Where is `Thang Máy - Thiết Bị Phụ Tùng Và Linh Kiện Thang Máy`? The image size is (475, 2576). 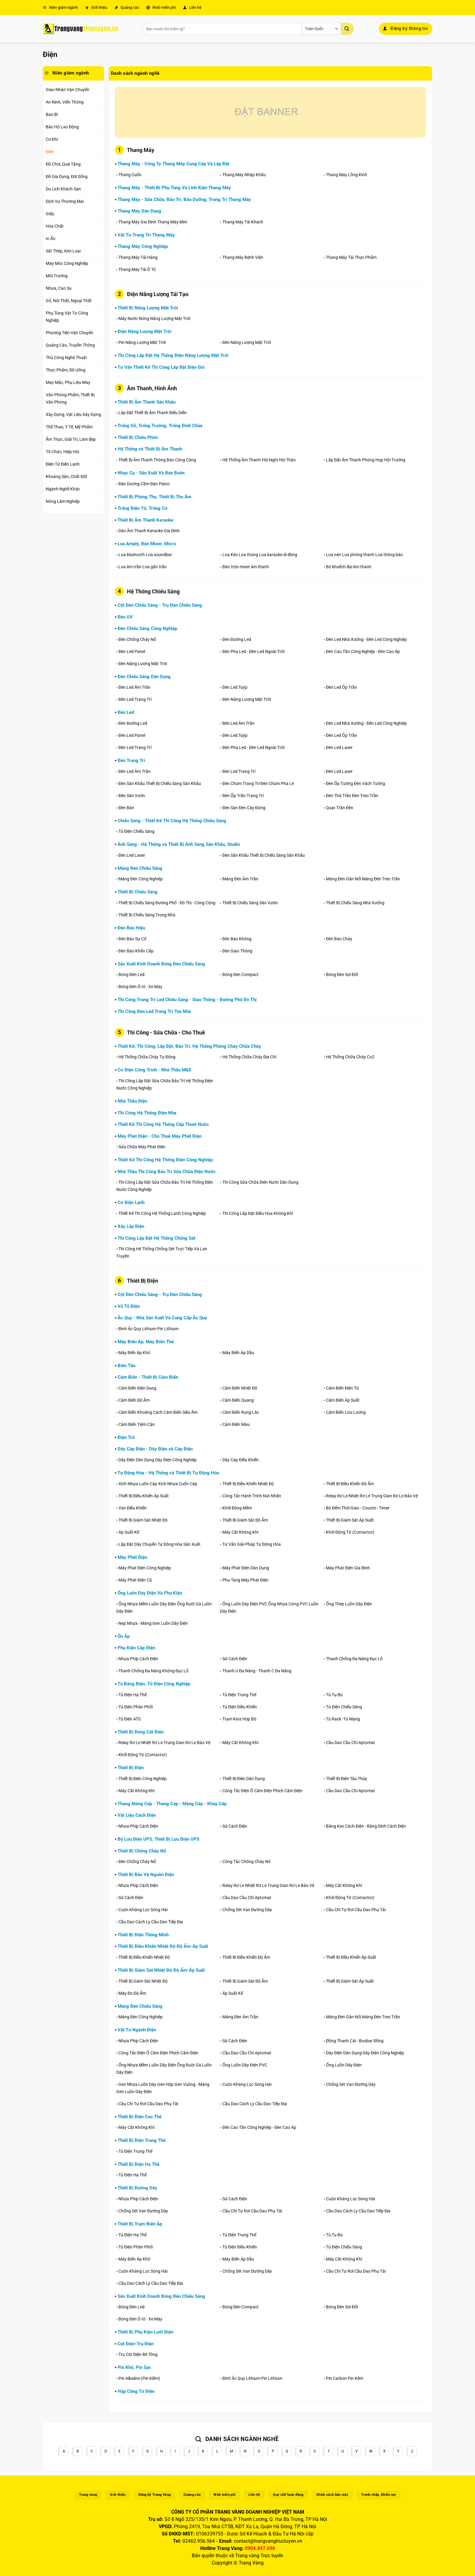
Thang Máy - Thiết Bị Phụ Tùng Và Linh Kiện Thang Máy is located at coordinates (174, 187).